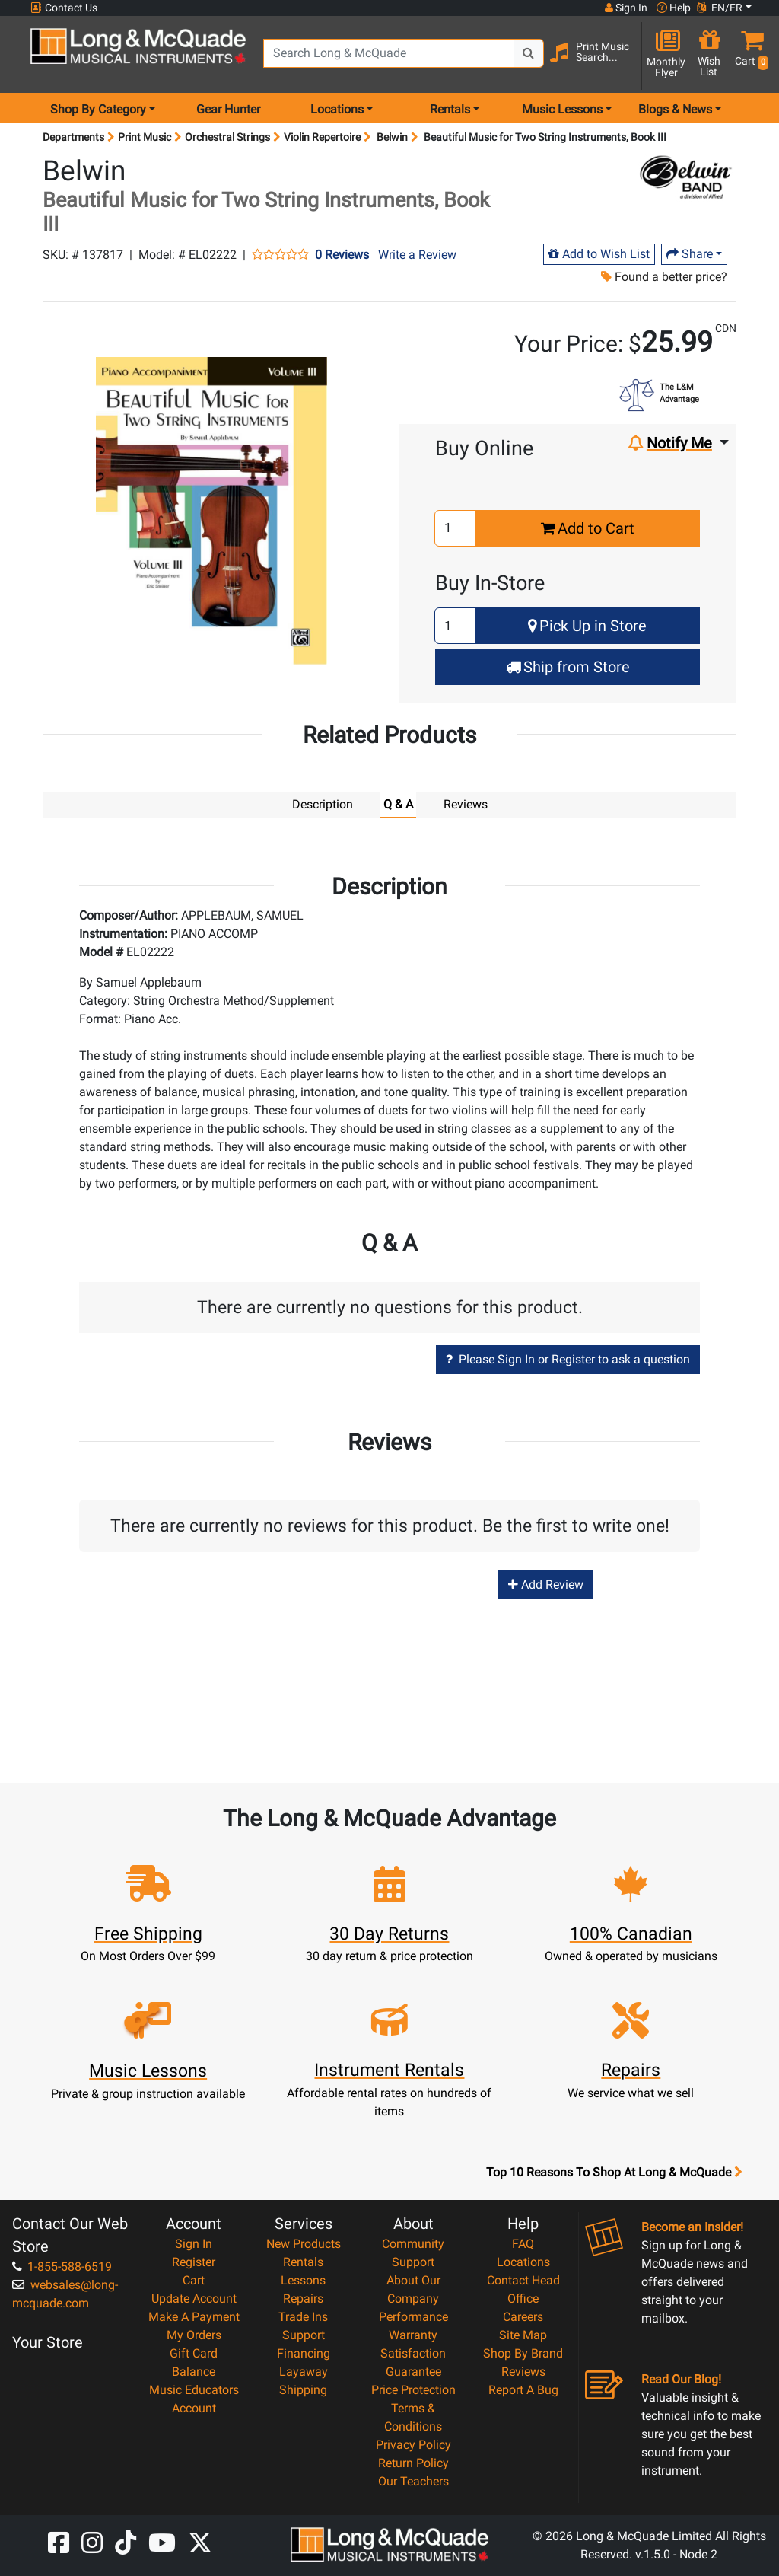 This screenshot has width=779, height=2576. Describe the element at coordinates (193, 2261) in the screenshot. I see `Register` at that location.